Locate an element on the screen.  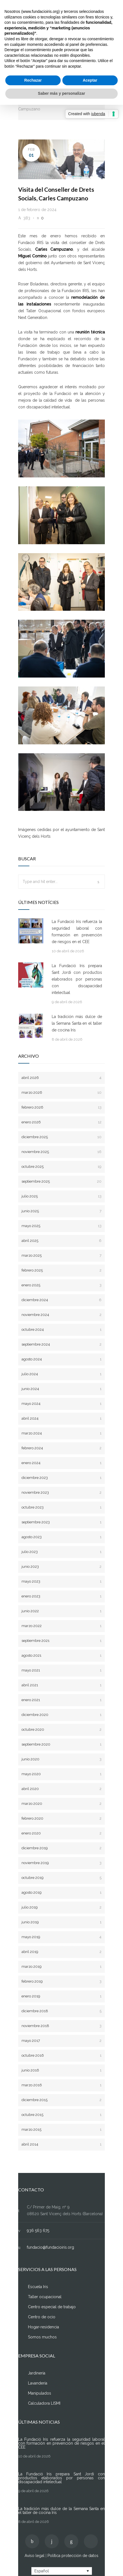
octubre 2019 is located at coordinates (61, 1878).